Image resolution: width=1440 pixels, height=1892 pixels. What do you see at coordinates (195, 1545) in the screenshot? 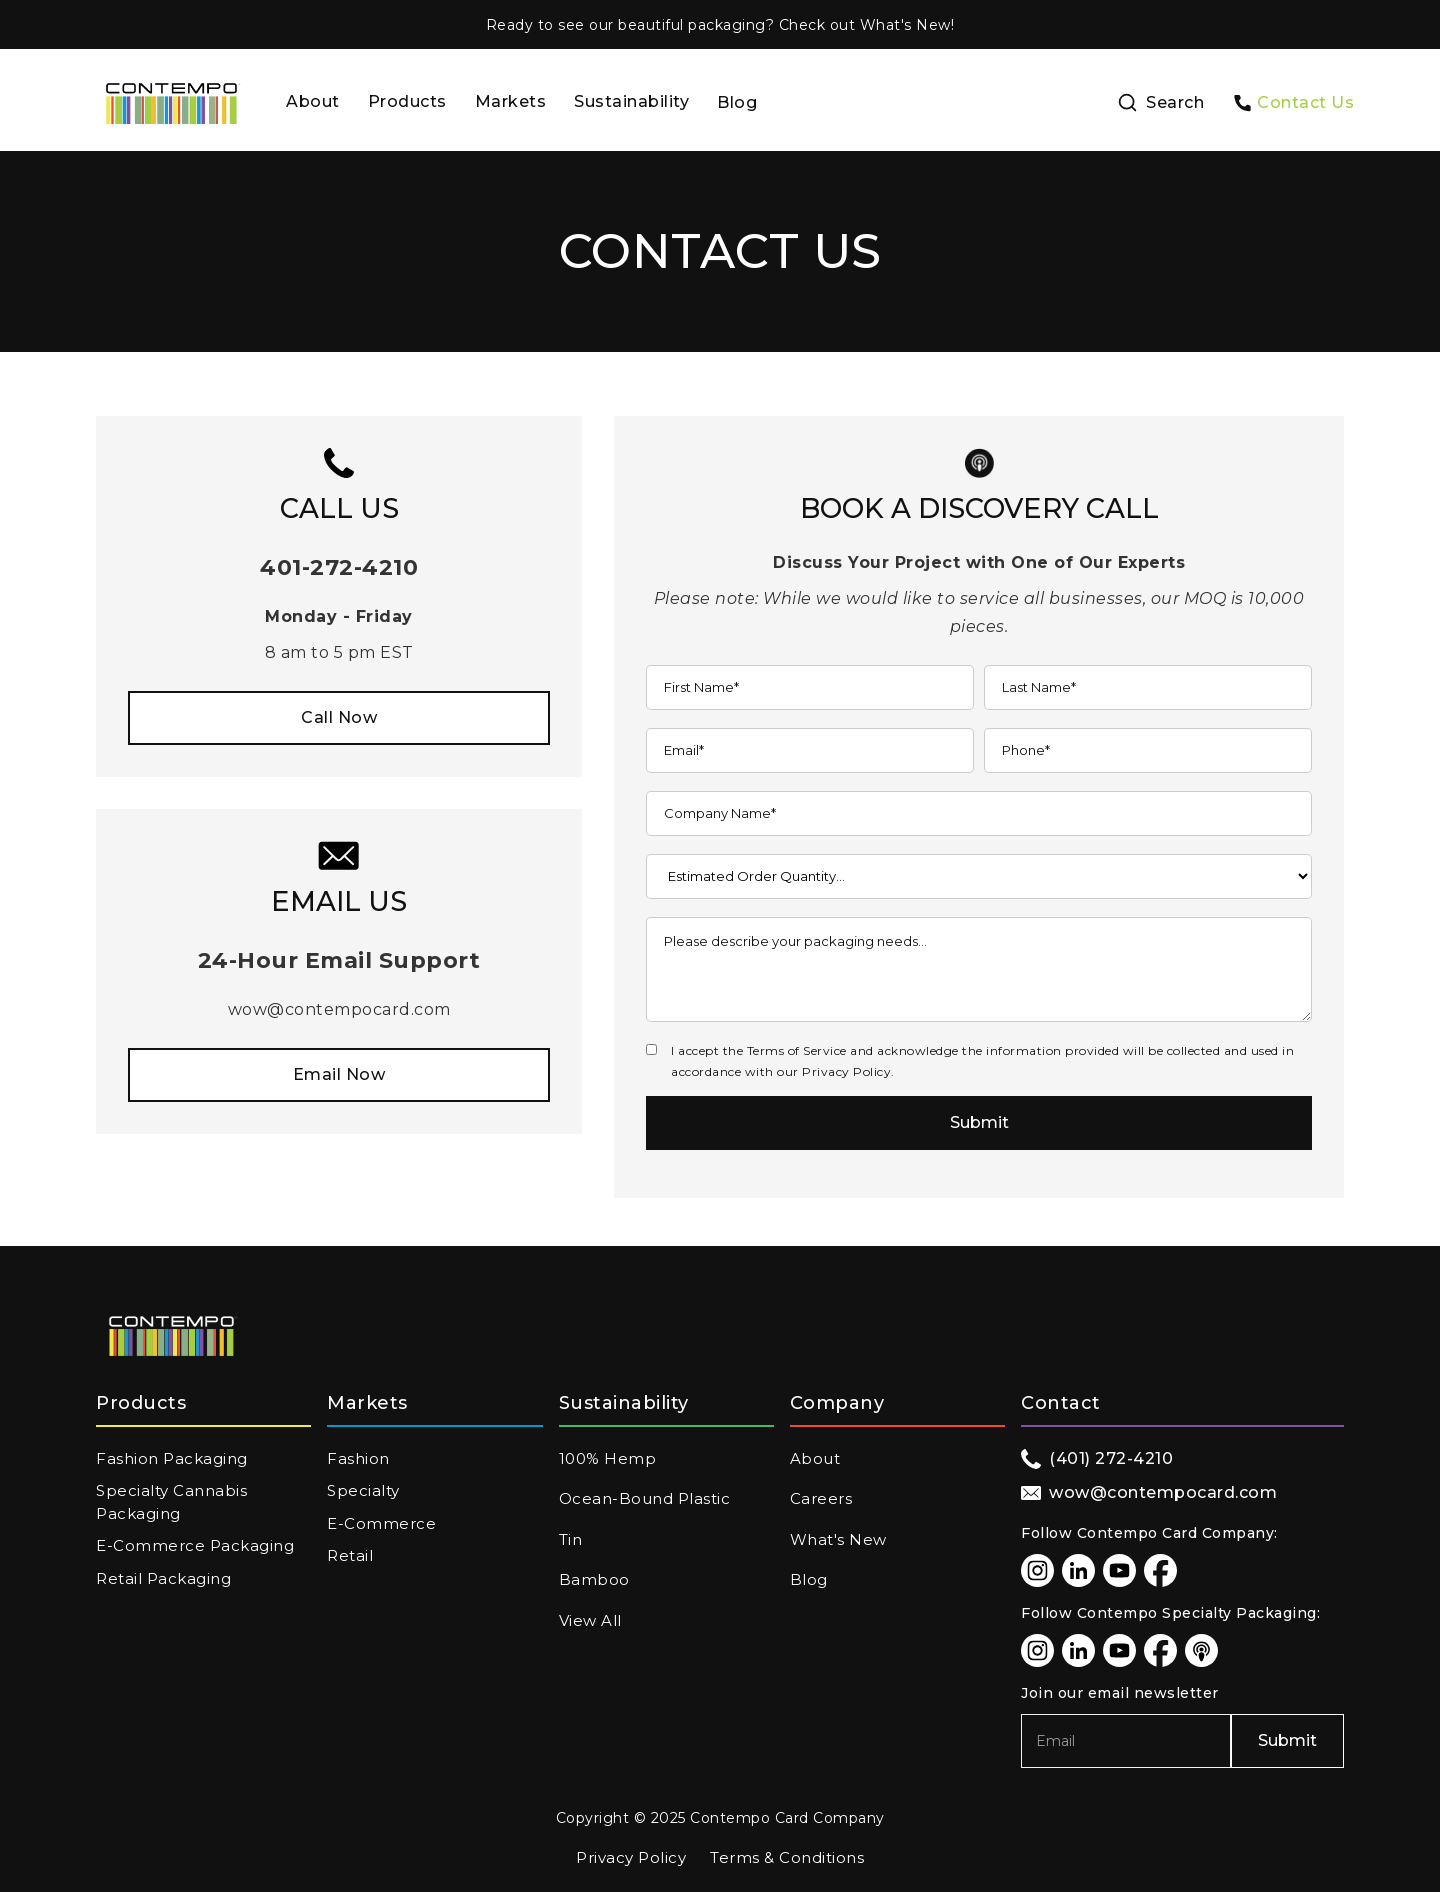
I see `E-Commerce Packaging` at bounding box center [195, 1545].